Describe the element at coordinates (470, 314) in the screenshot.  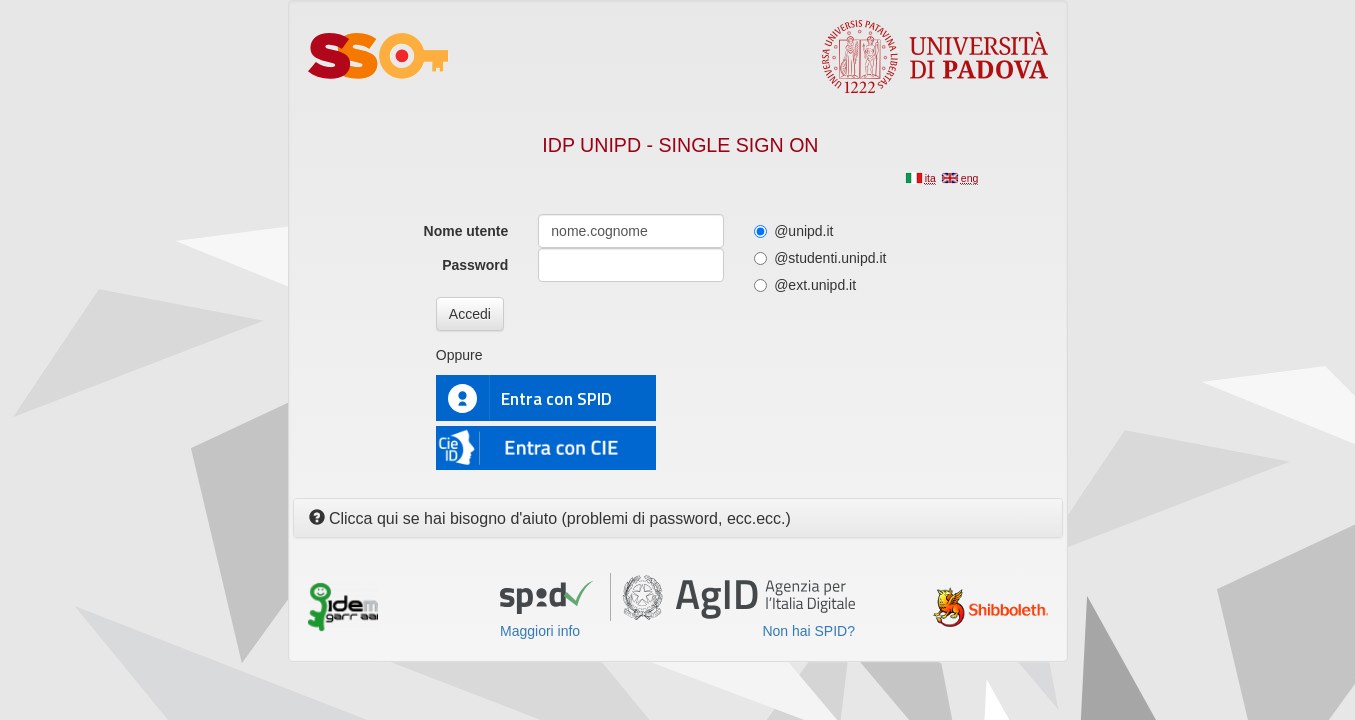
I see `Accedi` at that location.